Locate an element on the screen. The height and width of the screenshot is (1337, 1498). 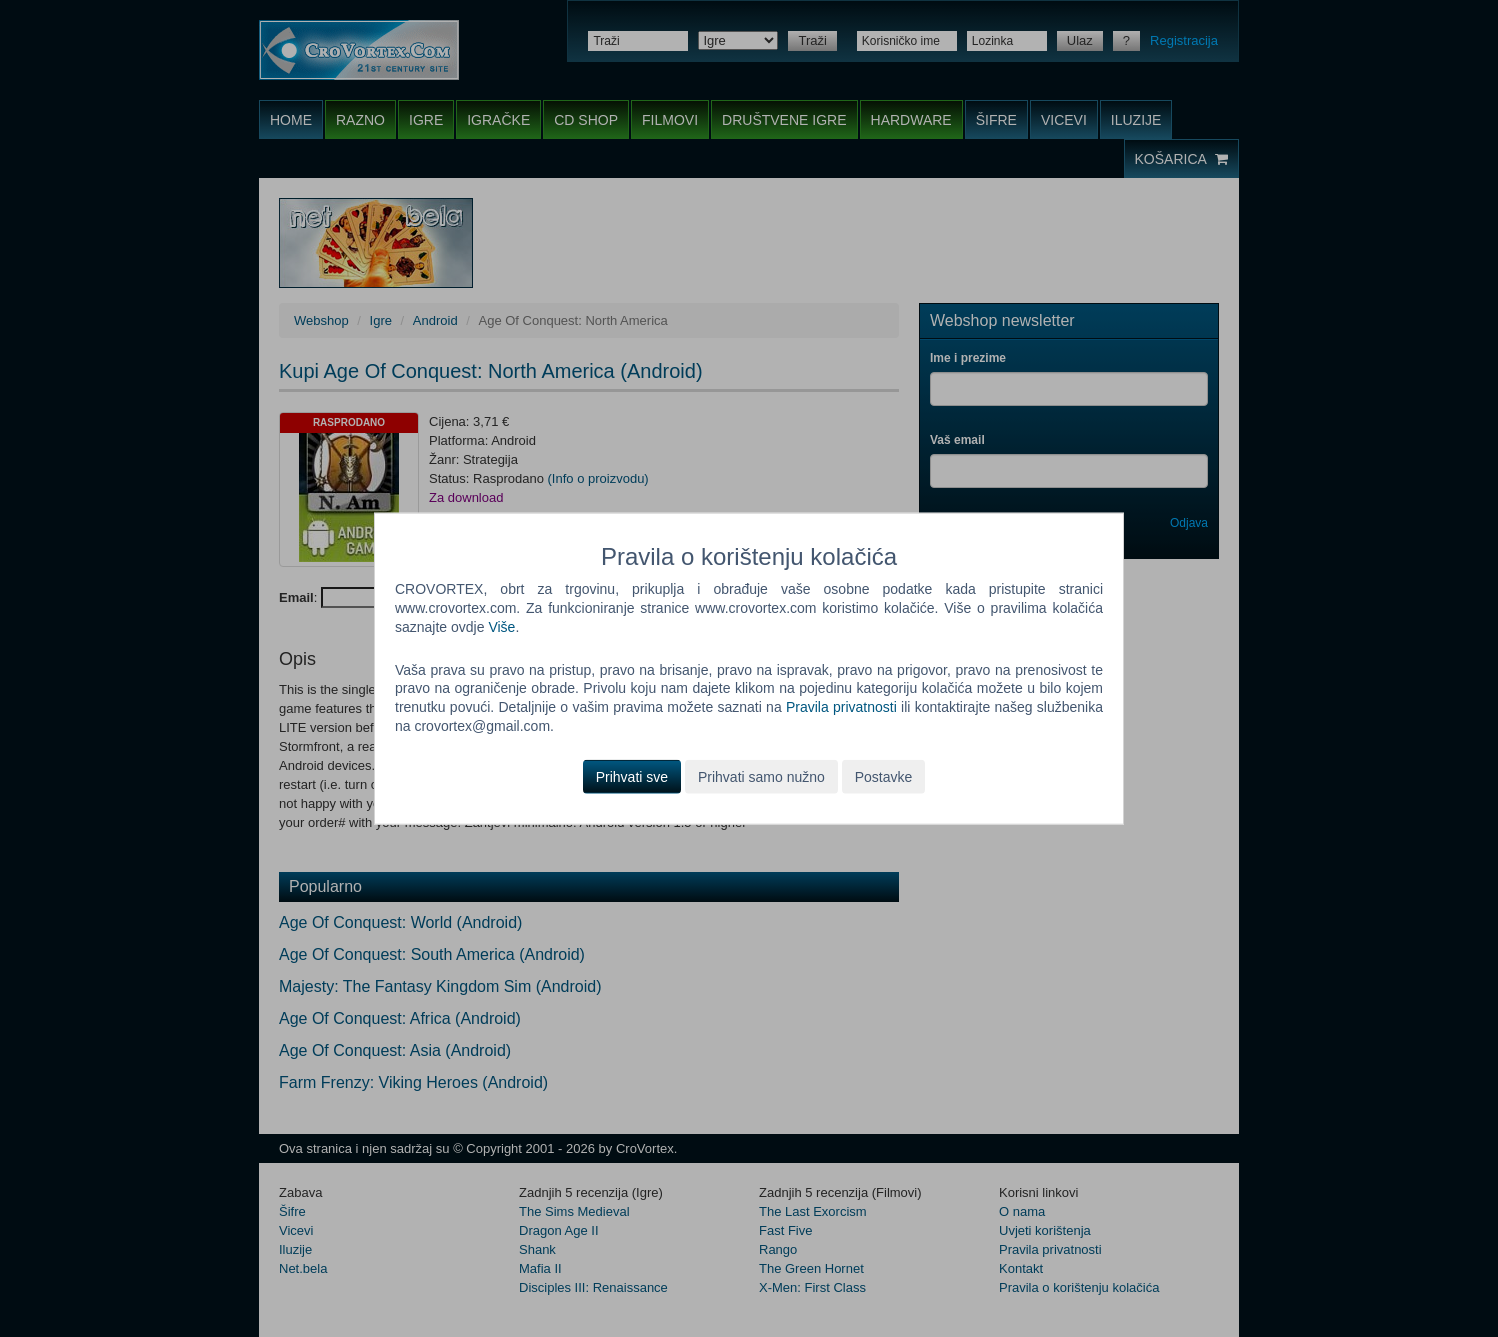
Prihvati sve is located at coordinates (632, 777).